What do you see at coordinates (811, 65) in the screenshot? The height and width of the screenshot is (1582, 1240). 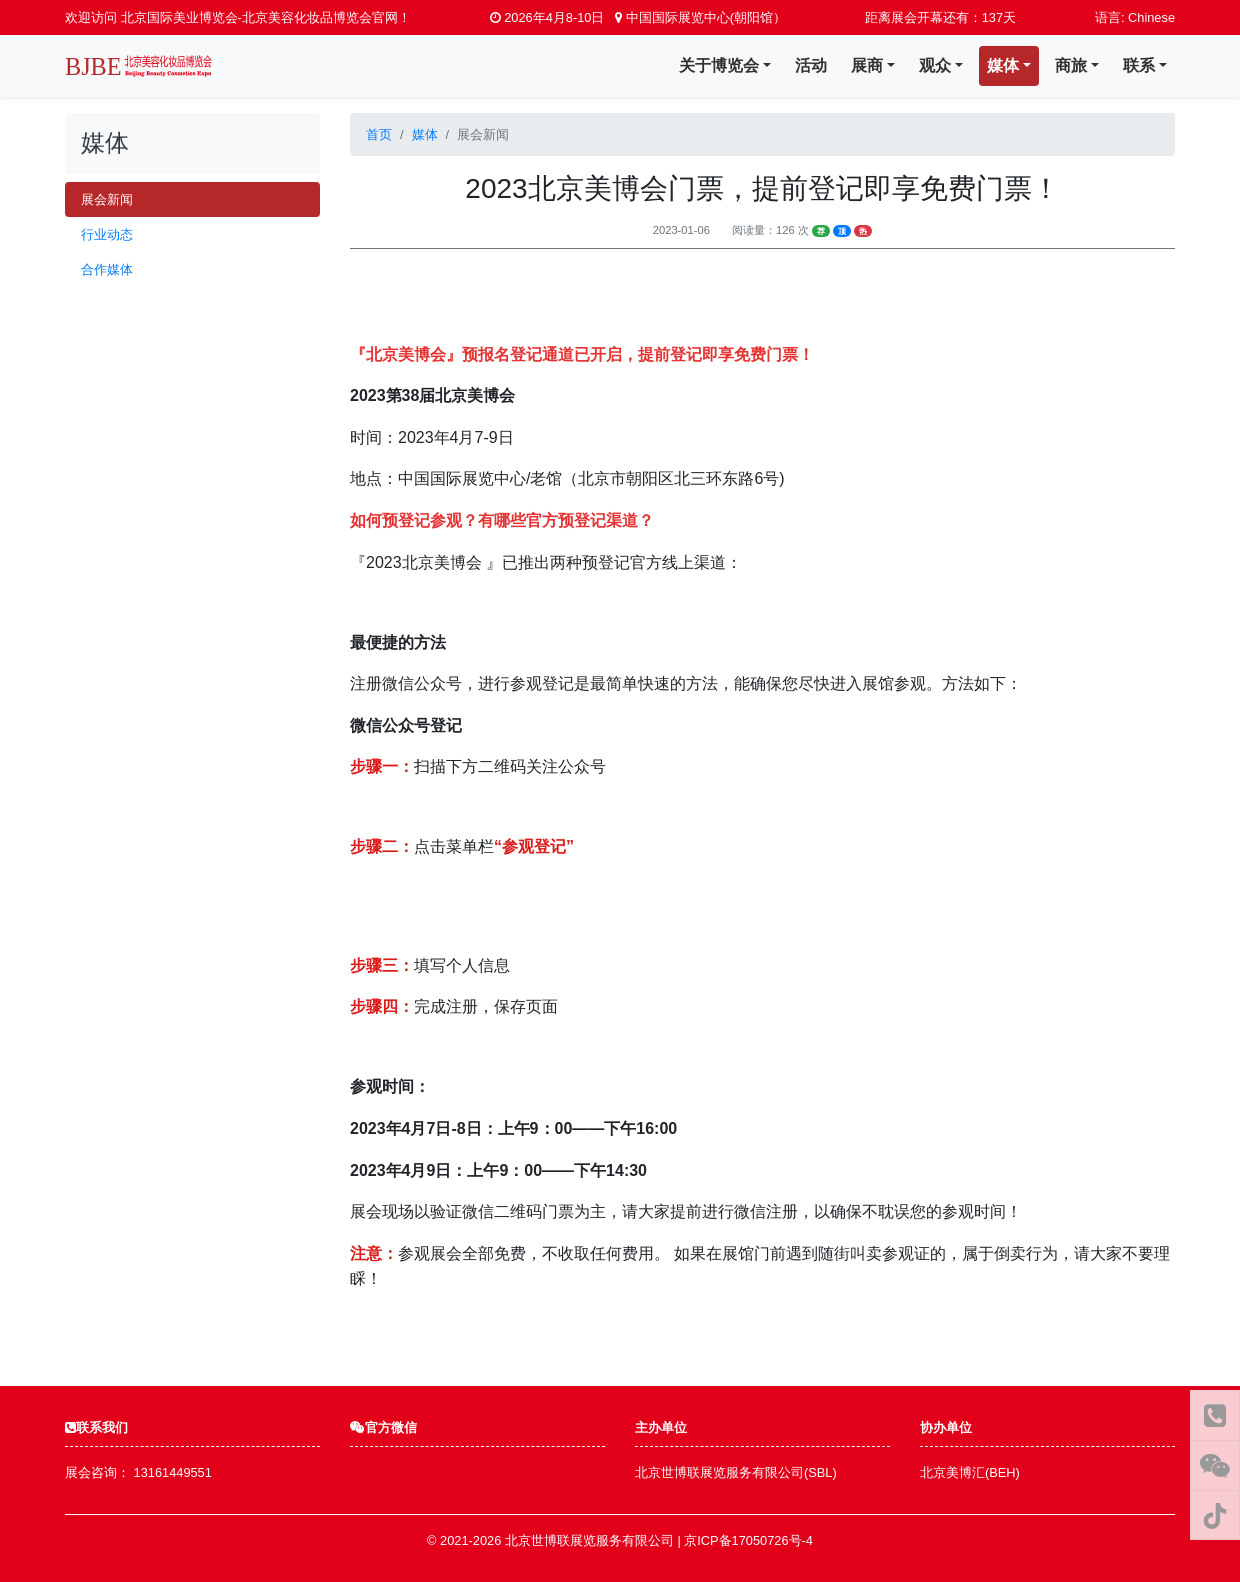 I see `活动` at bounding box center [811, 65].